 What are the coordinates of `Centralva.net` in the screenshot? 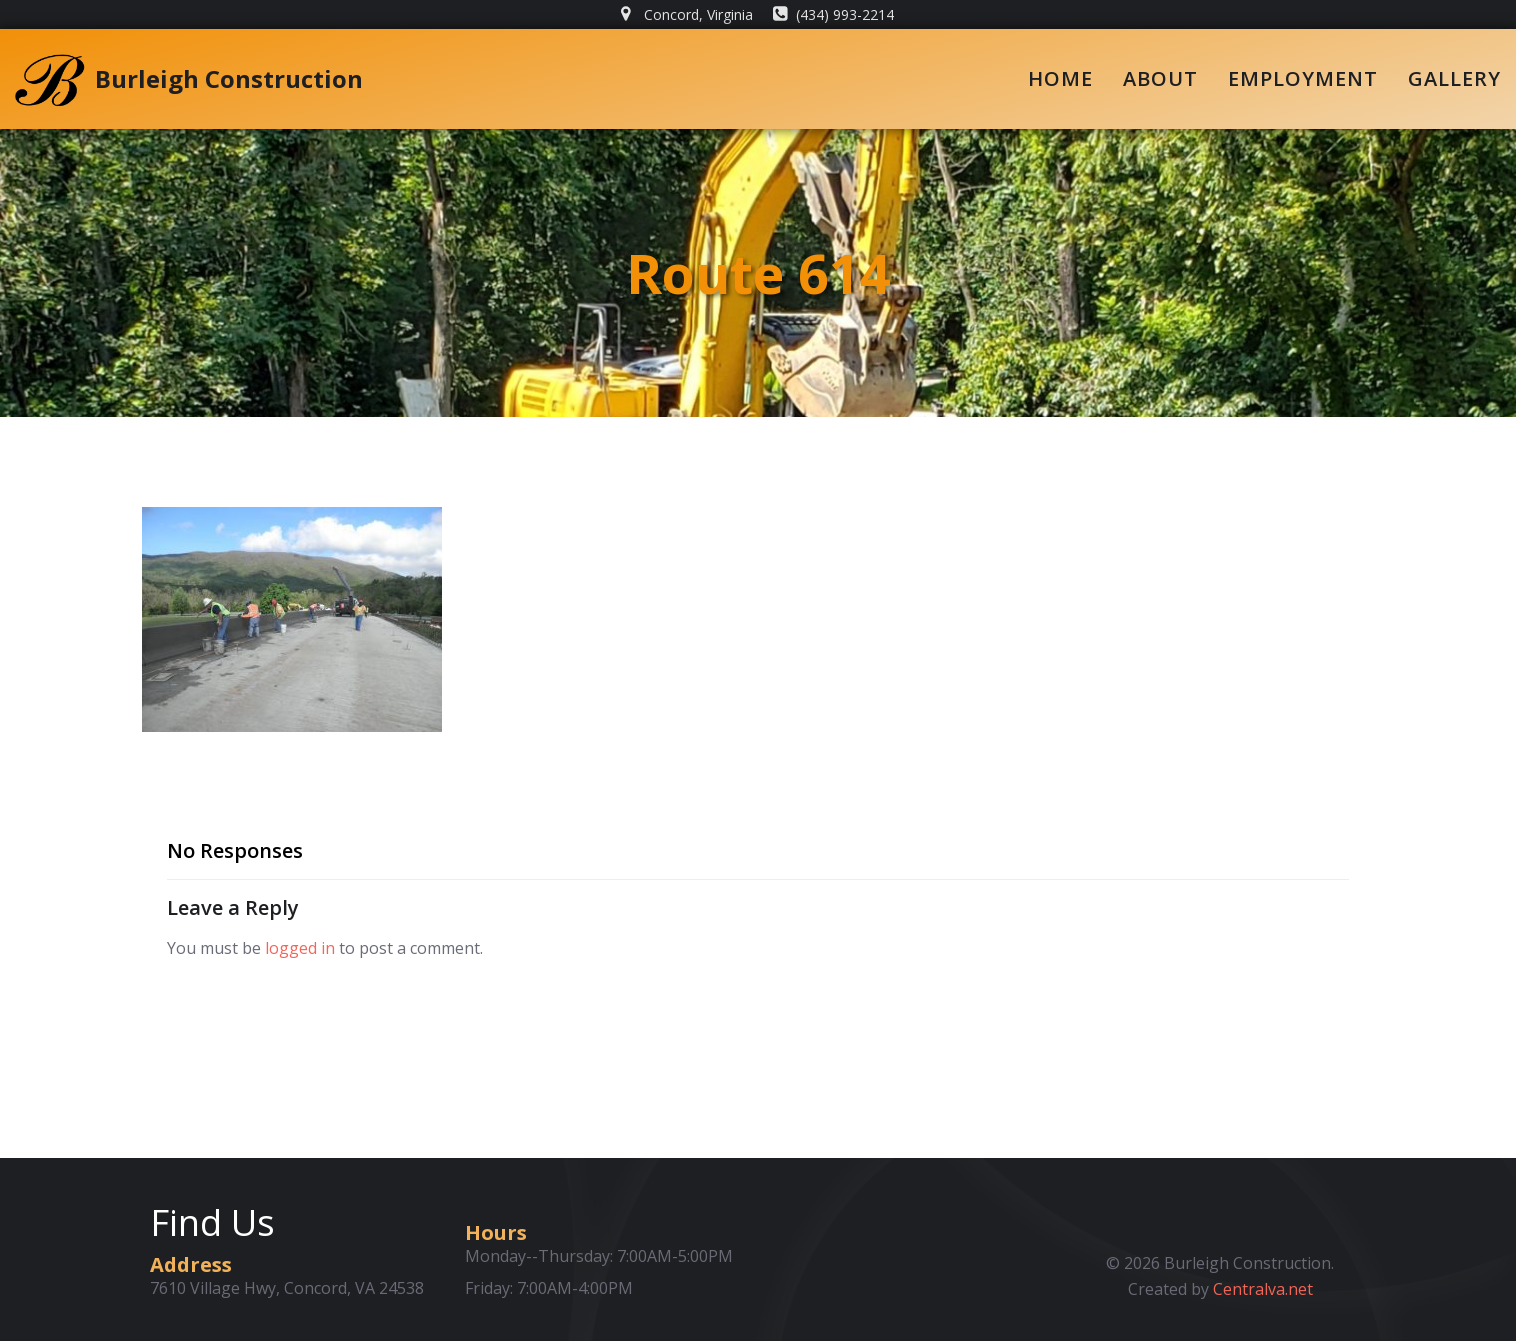 It's located at (1263, 1289).